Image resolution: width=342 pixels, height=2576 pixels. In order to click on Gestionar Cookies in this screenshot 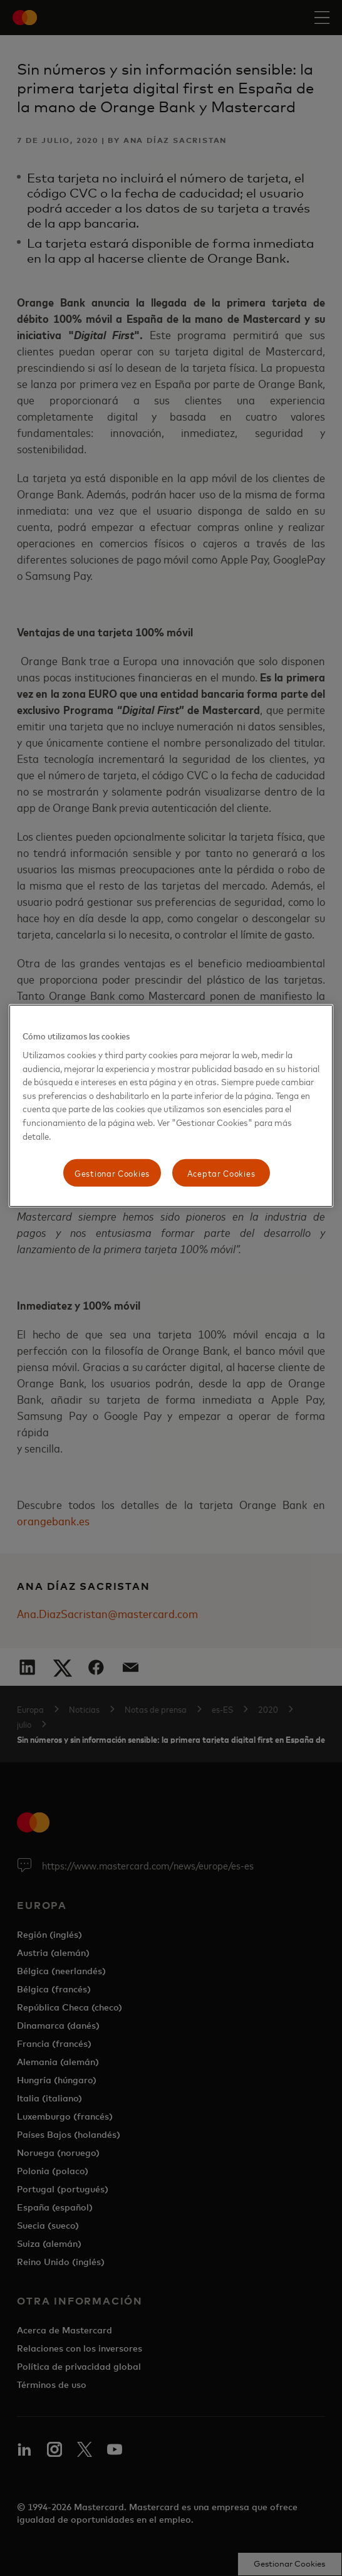, I will do `click(112, 1173)`.